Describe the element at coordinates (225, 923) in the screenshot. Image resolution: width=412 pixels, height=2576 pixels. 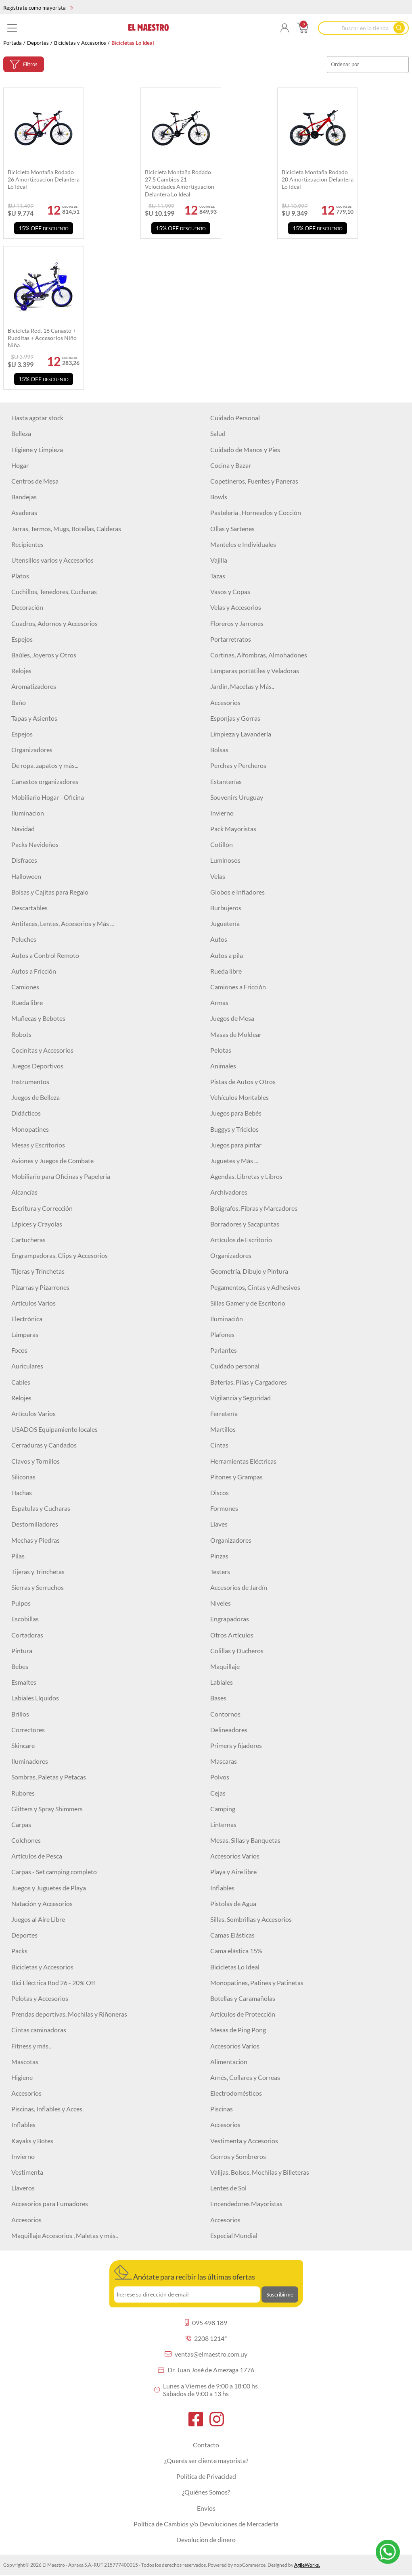
I see `Juguetería` at that location.